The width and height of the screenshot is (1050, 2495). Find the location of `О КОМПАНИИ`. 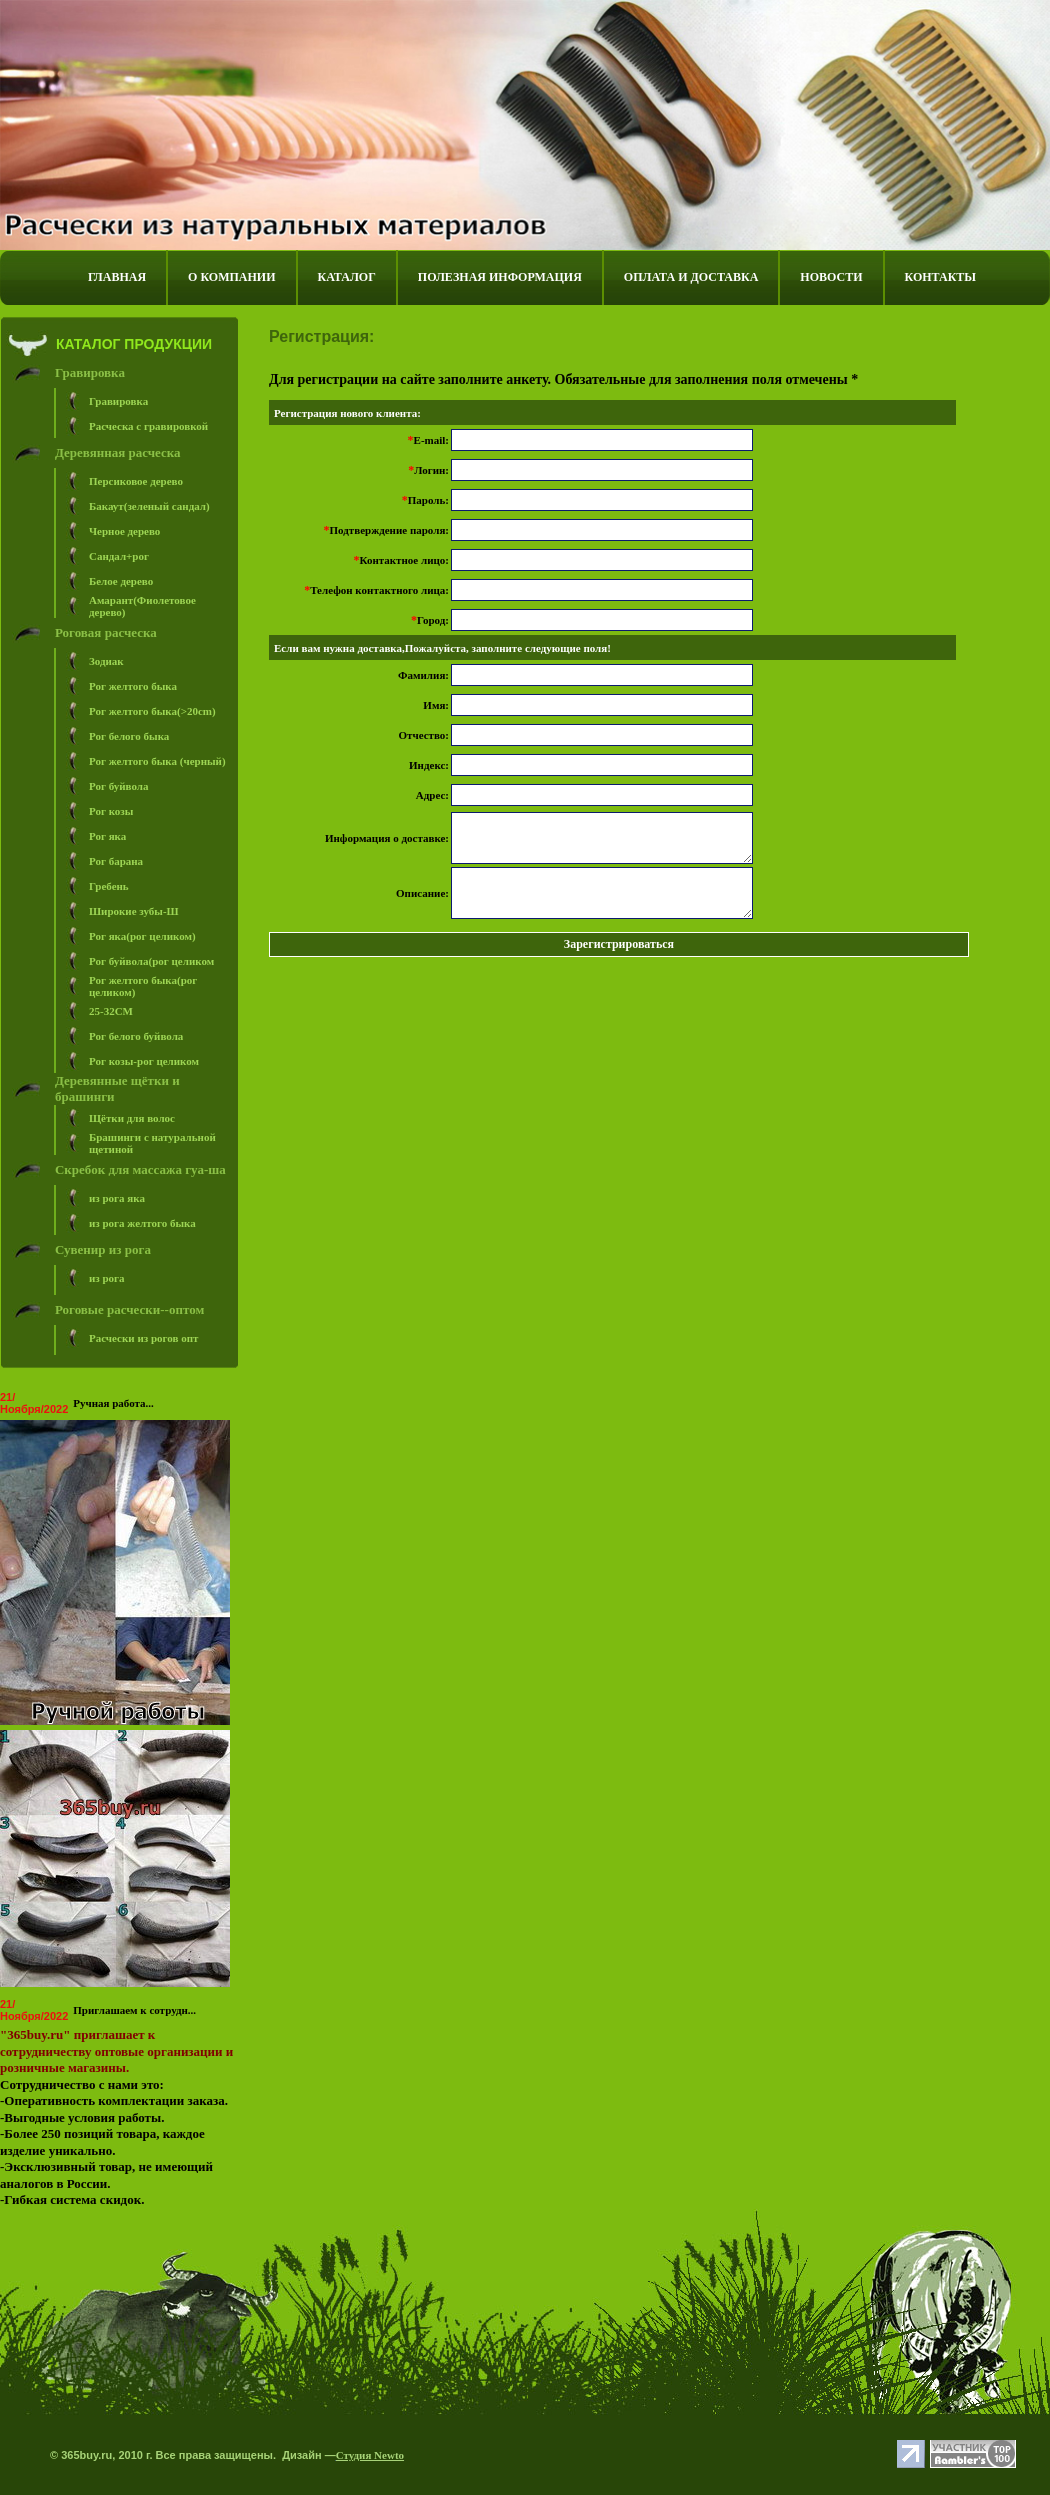

О КОМПАНИИ is located at coordinates (231, 277).